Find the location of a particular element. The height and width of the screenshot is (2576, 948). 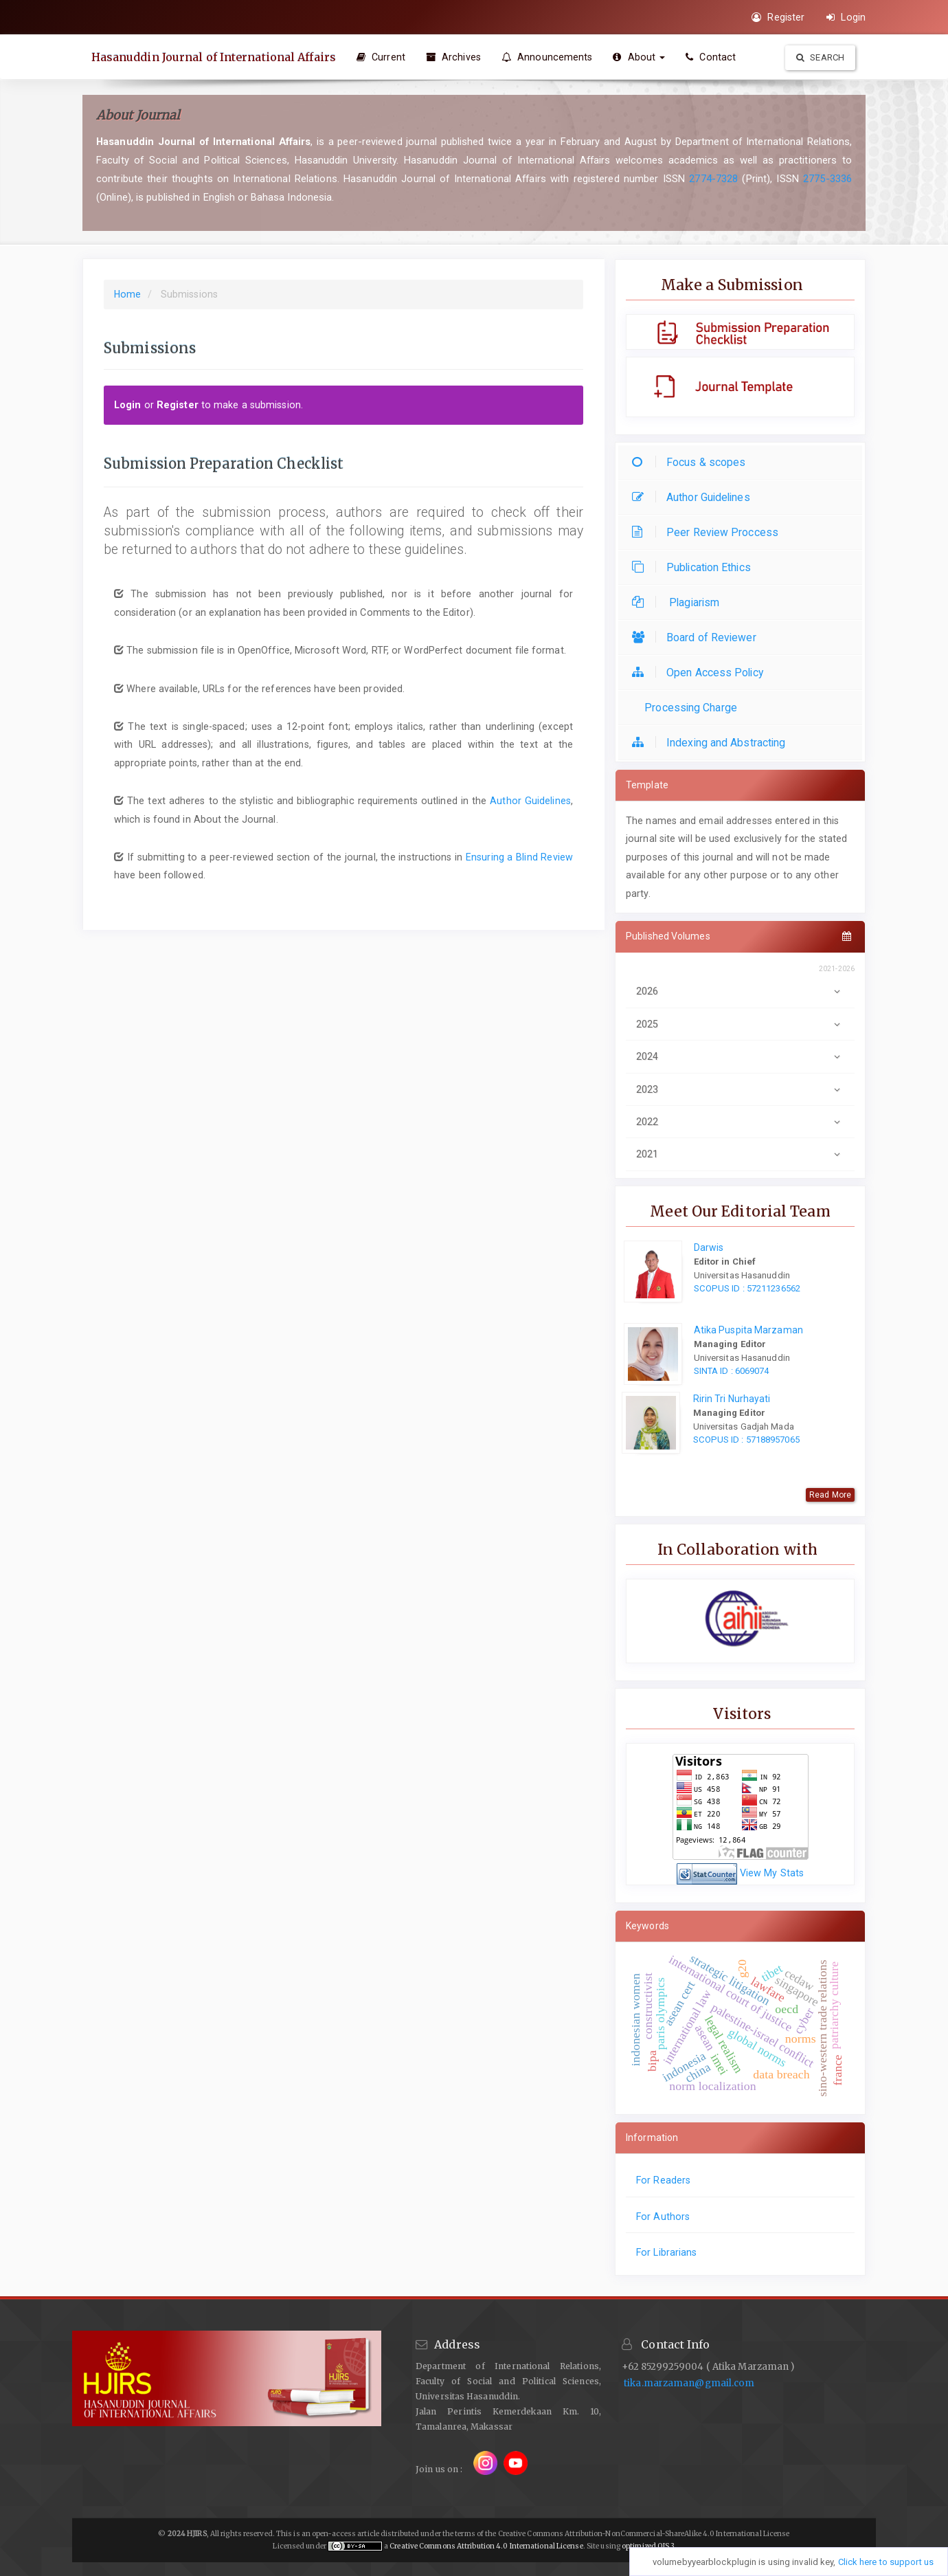

2021 is located at coordinates (740, 1154).